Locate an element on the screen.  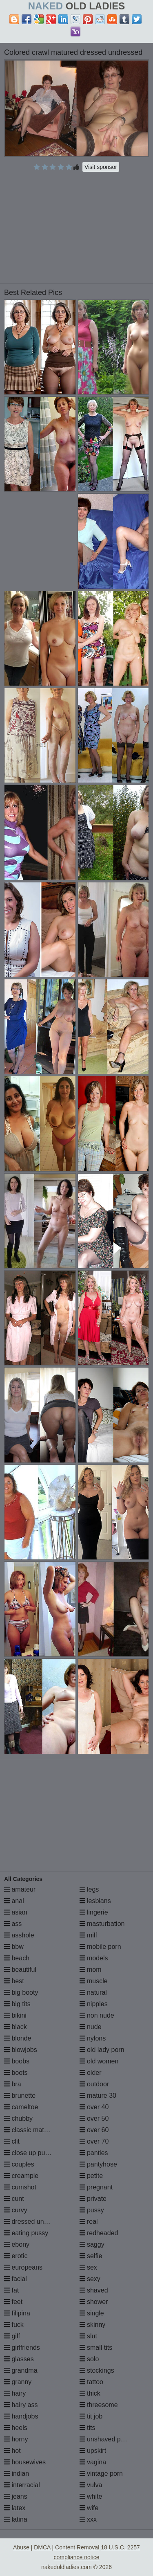
mobile porn is located at coordinates (100, 1946).